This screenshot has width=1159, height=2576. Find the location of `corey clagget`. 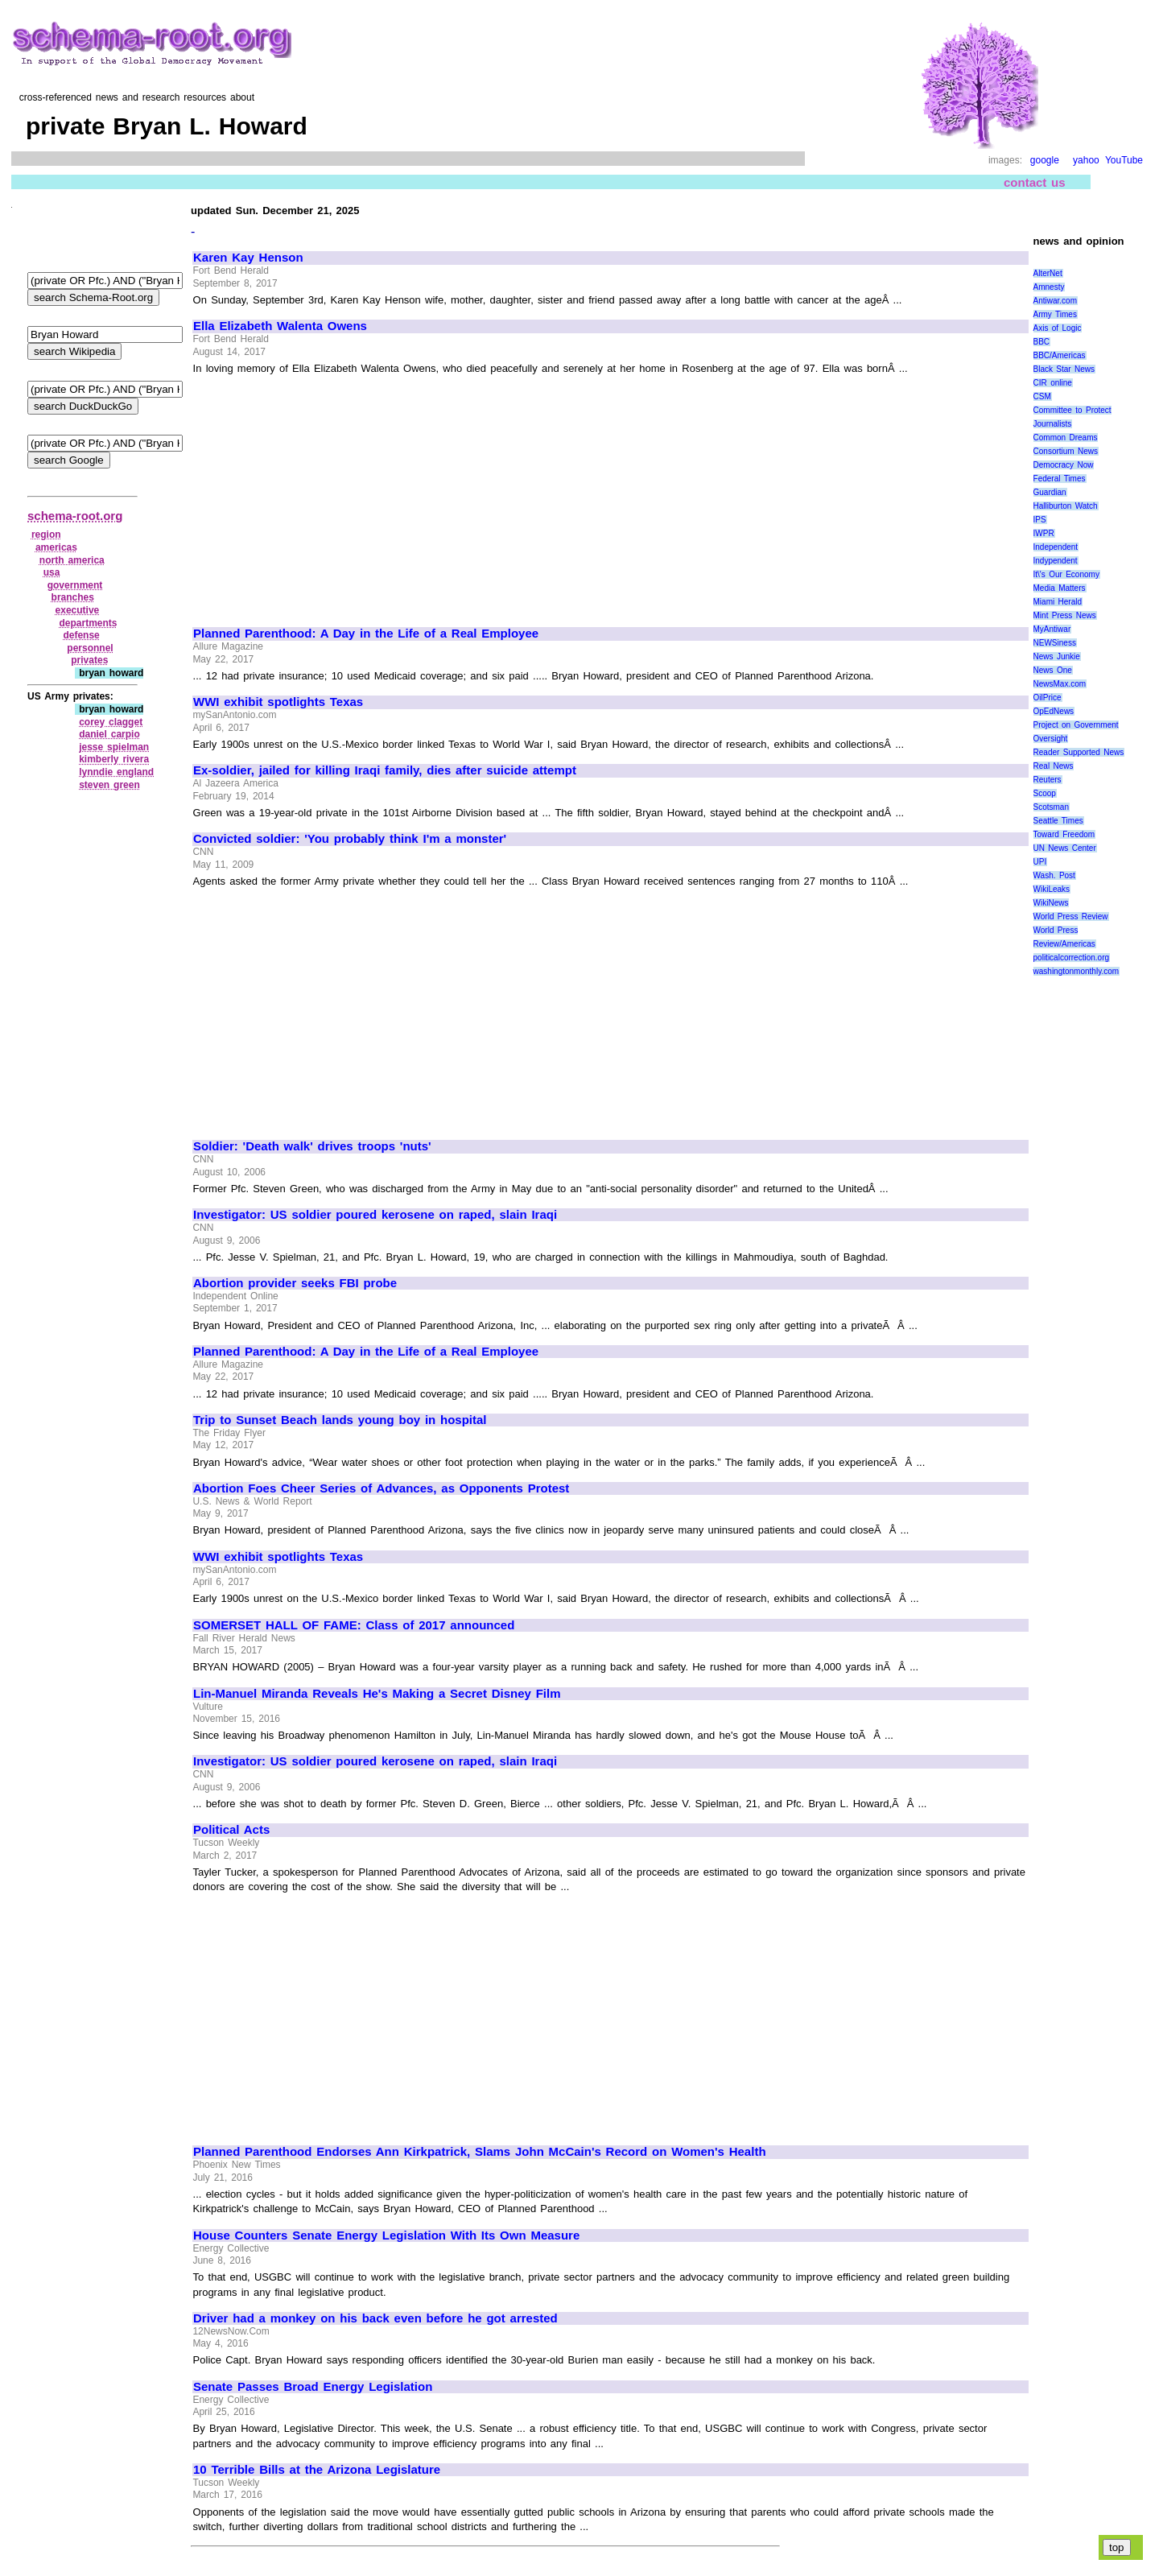

corey clagget is located at coordinates (110, 722).